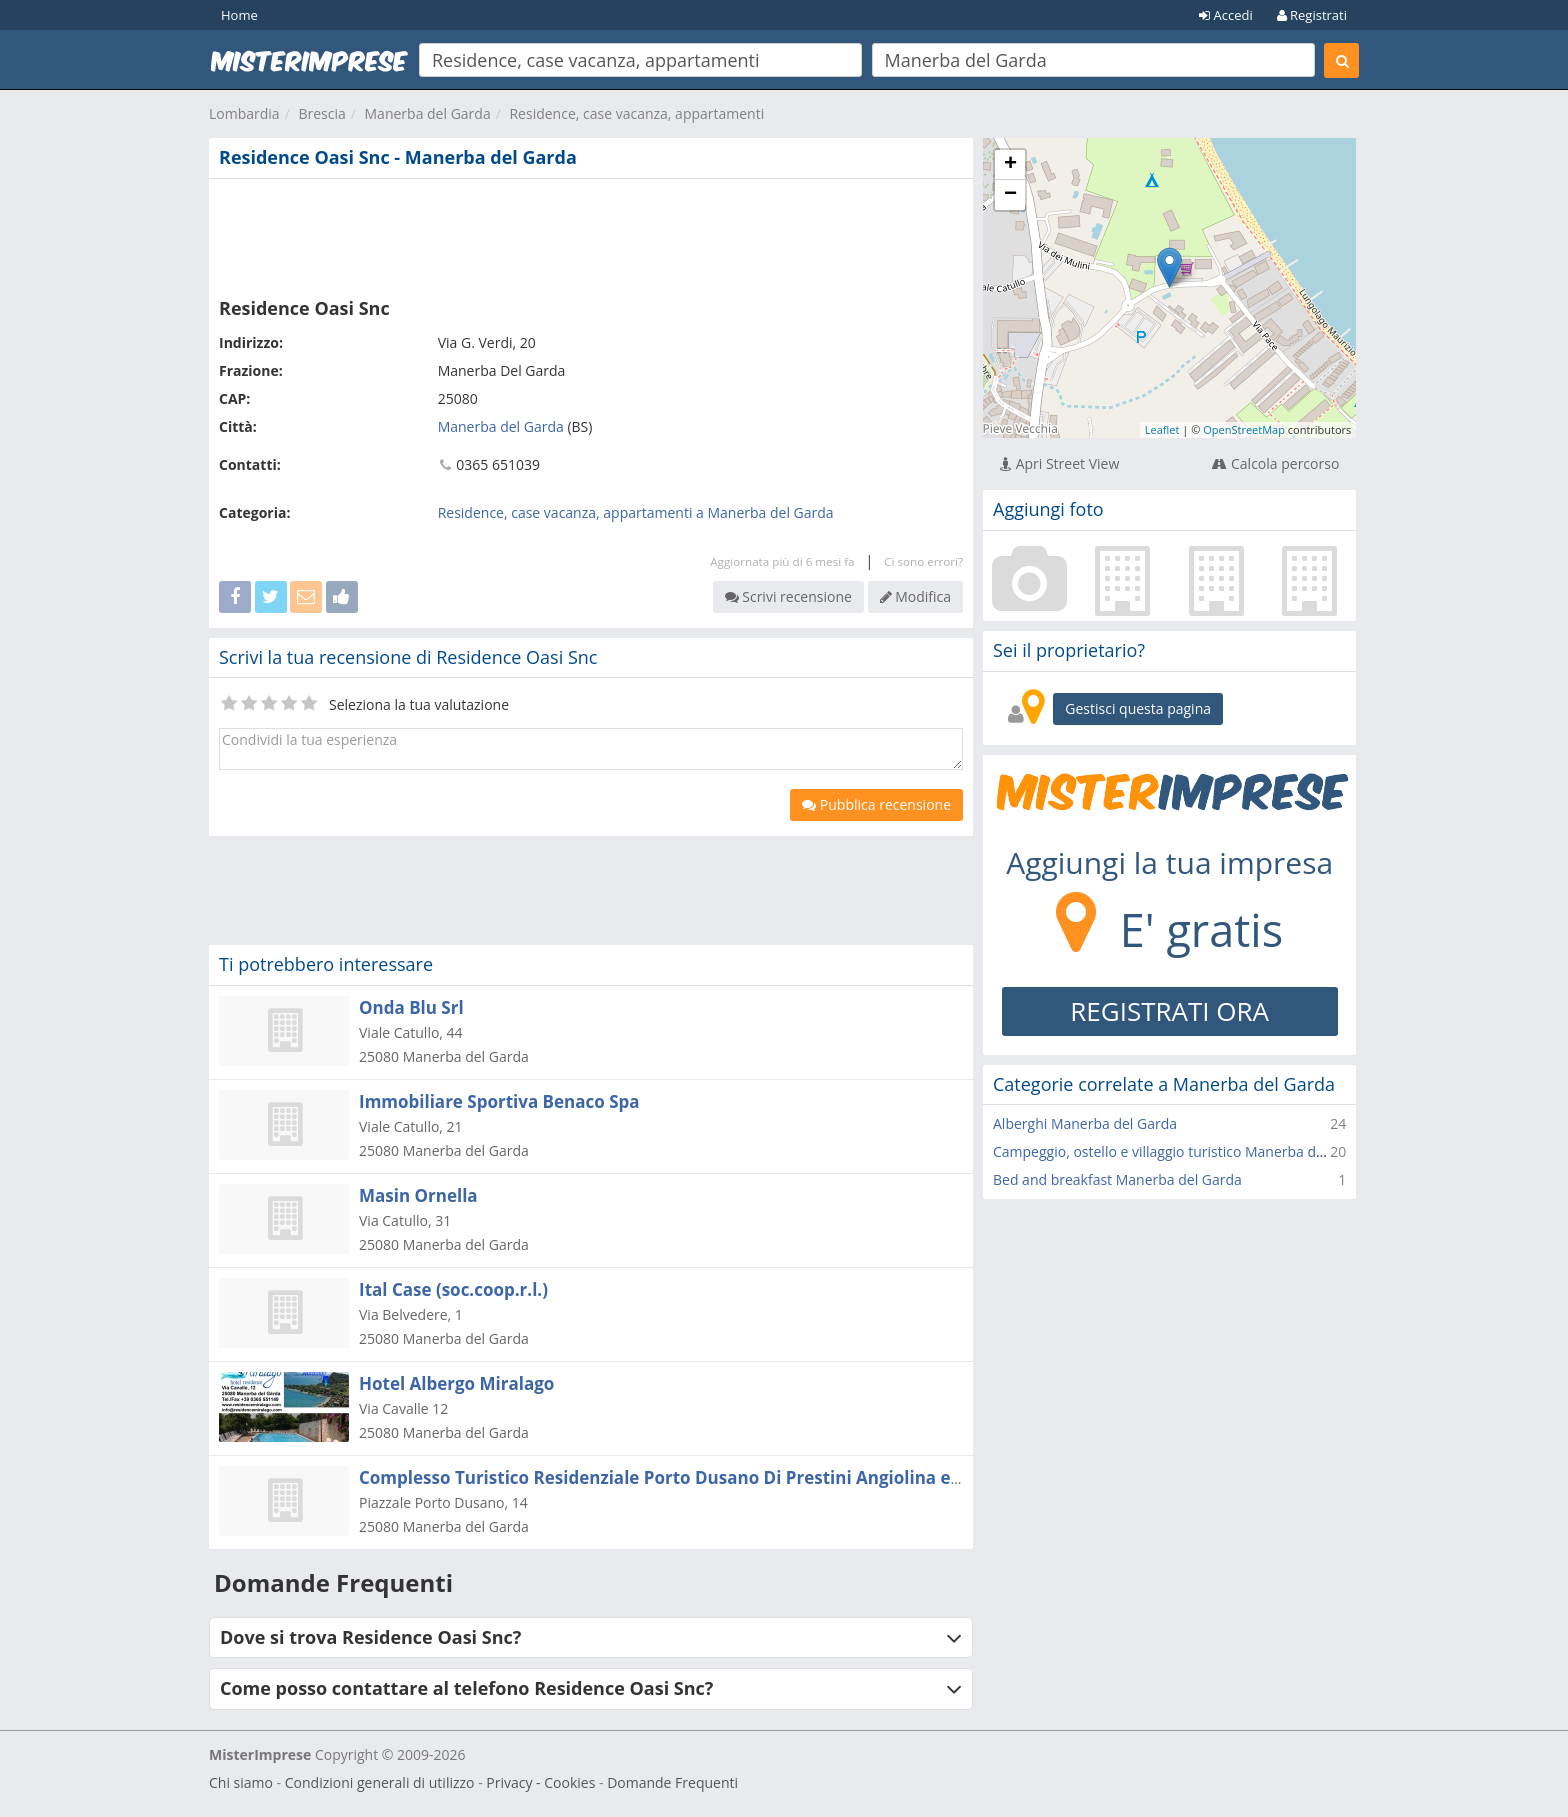 The height and width of the screenshot is (1817, 1568). Describe the element at coordinates (1010, 195) in the screenshot. I see `− [button]` at that location.